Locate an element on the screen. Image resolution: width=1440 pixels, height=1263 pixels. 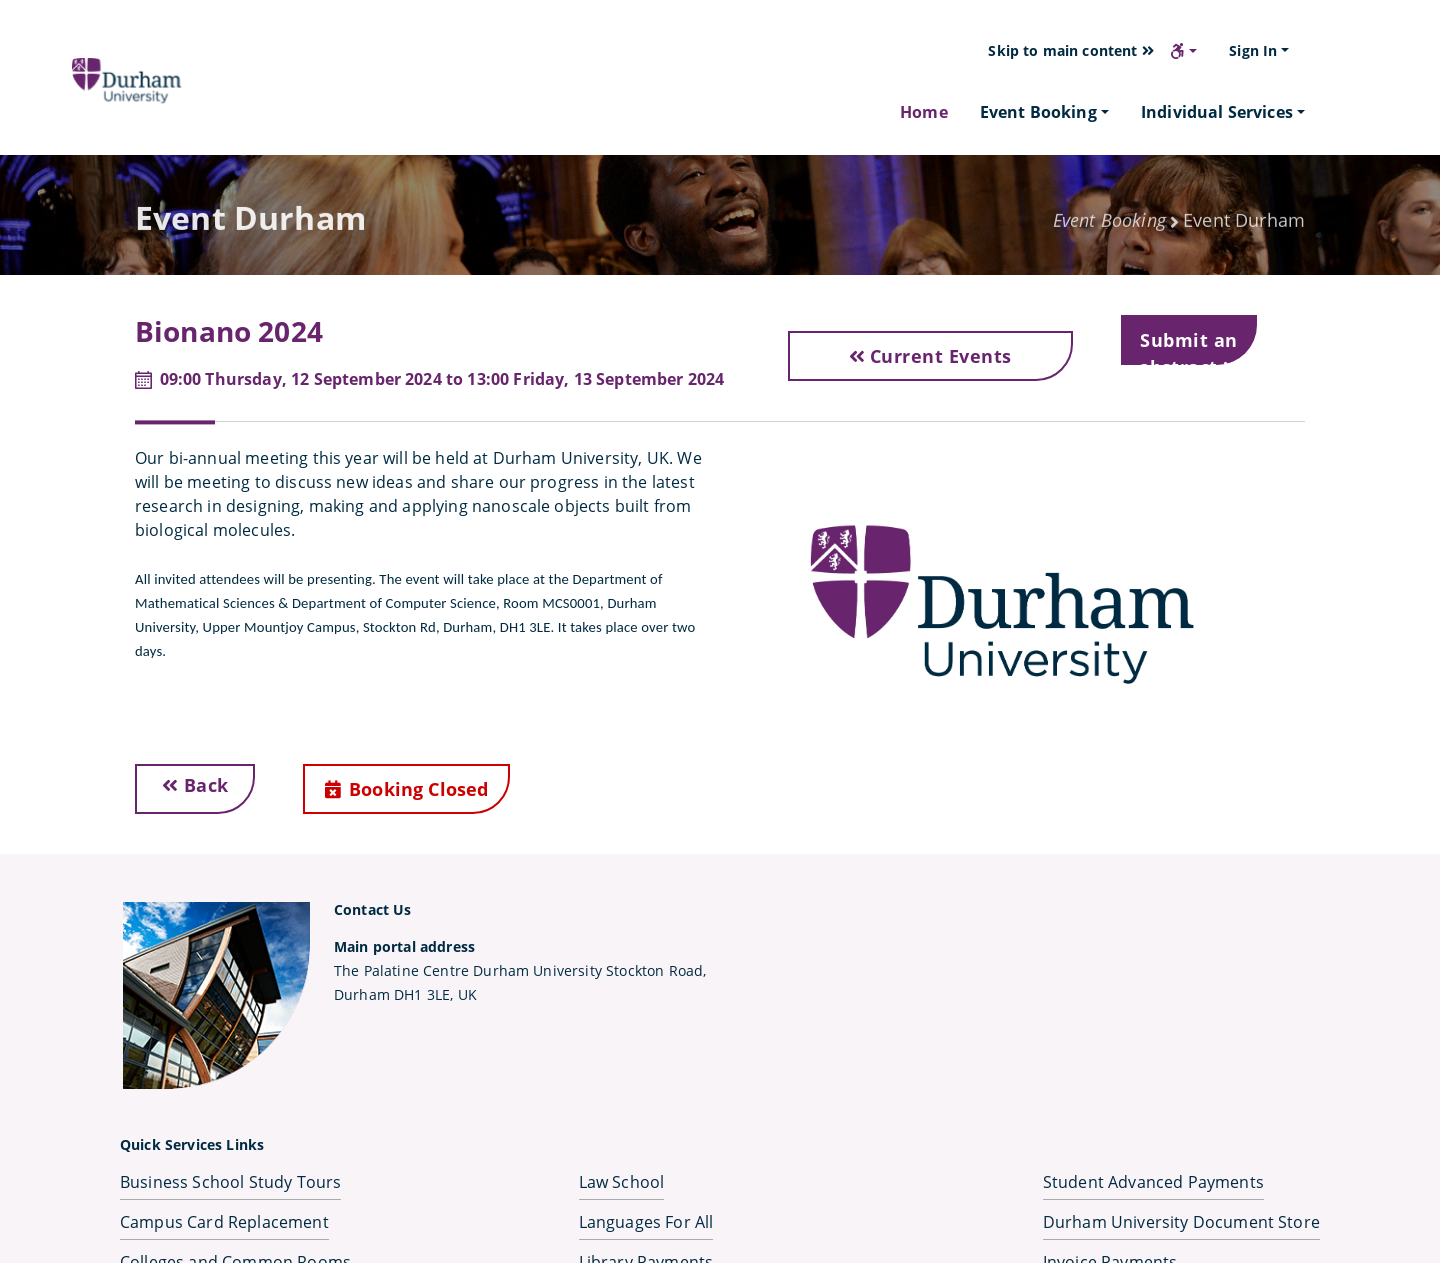
Submit an abstract [button] is located at coordinates (1189, 346).